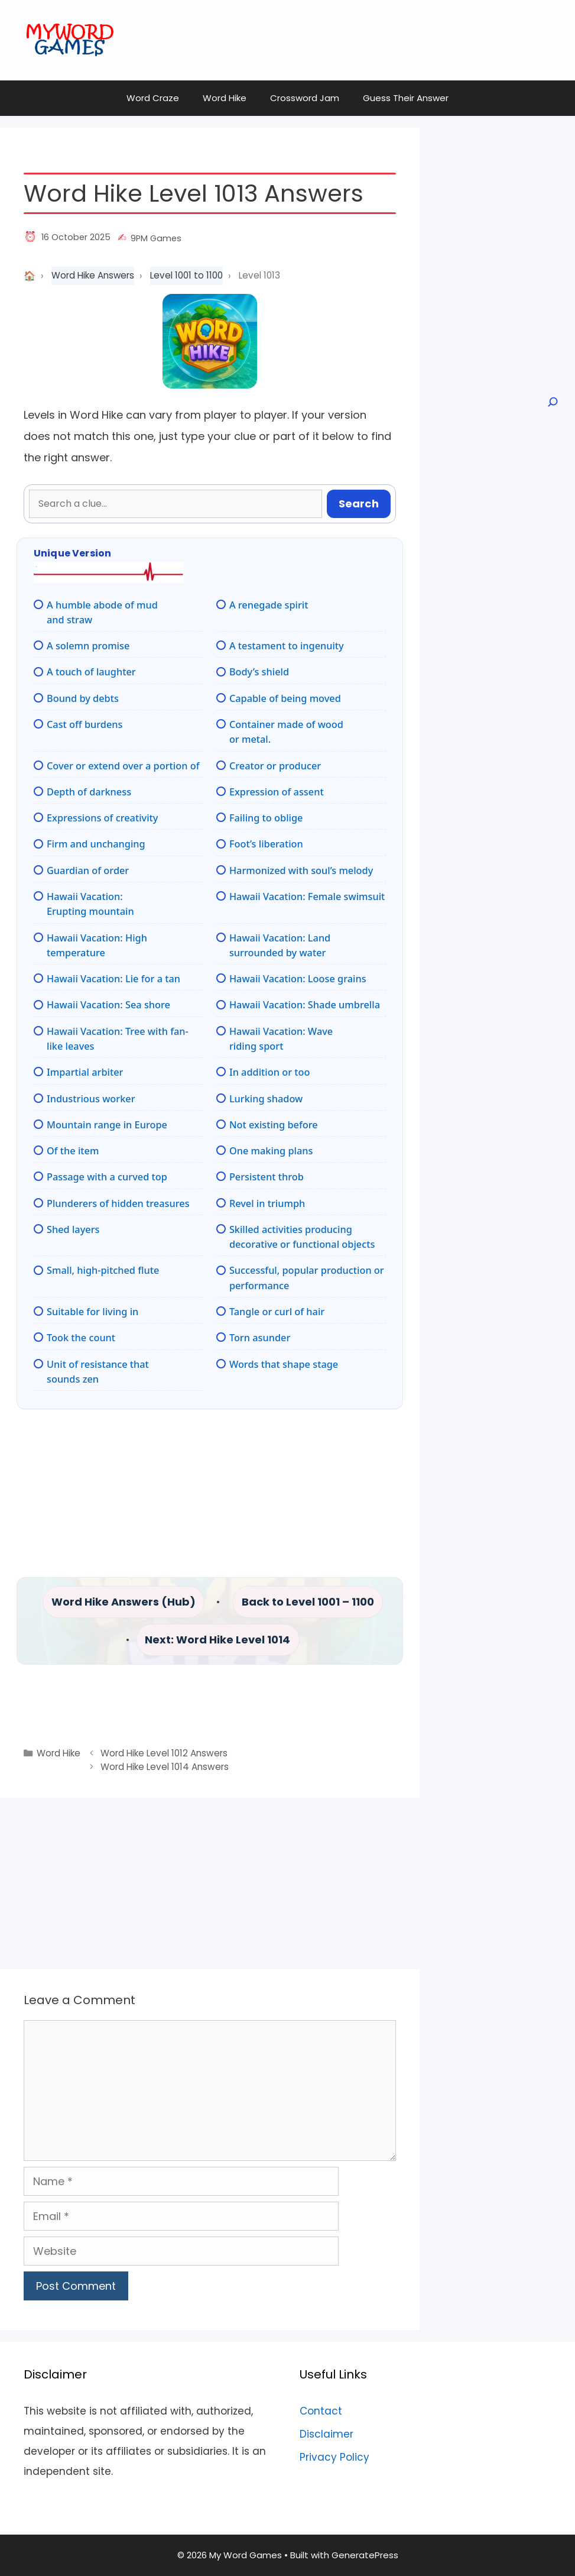 This screenshot has width=575, height=2576. What do you see at coordinates (118, 1203) in the screenshot?
I see `Plunderers of hidden treasures` at bounding box center [118, 1203].